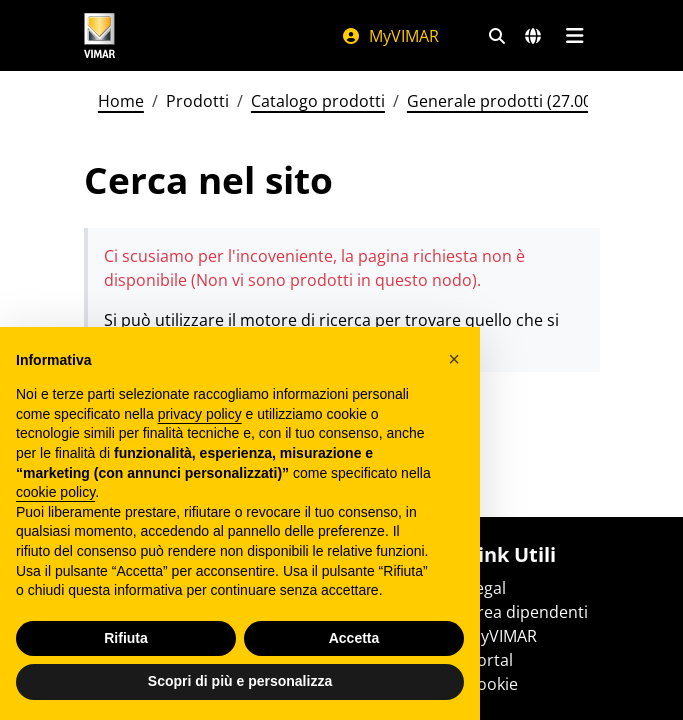  I want to click on Area dipendenti, so click(527, 612).